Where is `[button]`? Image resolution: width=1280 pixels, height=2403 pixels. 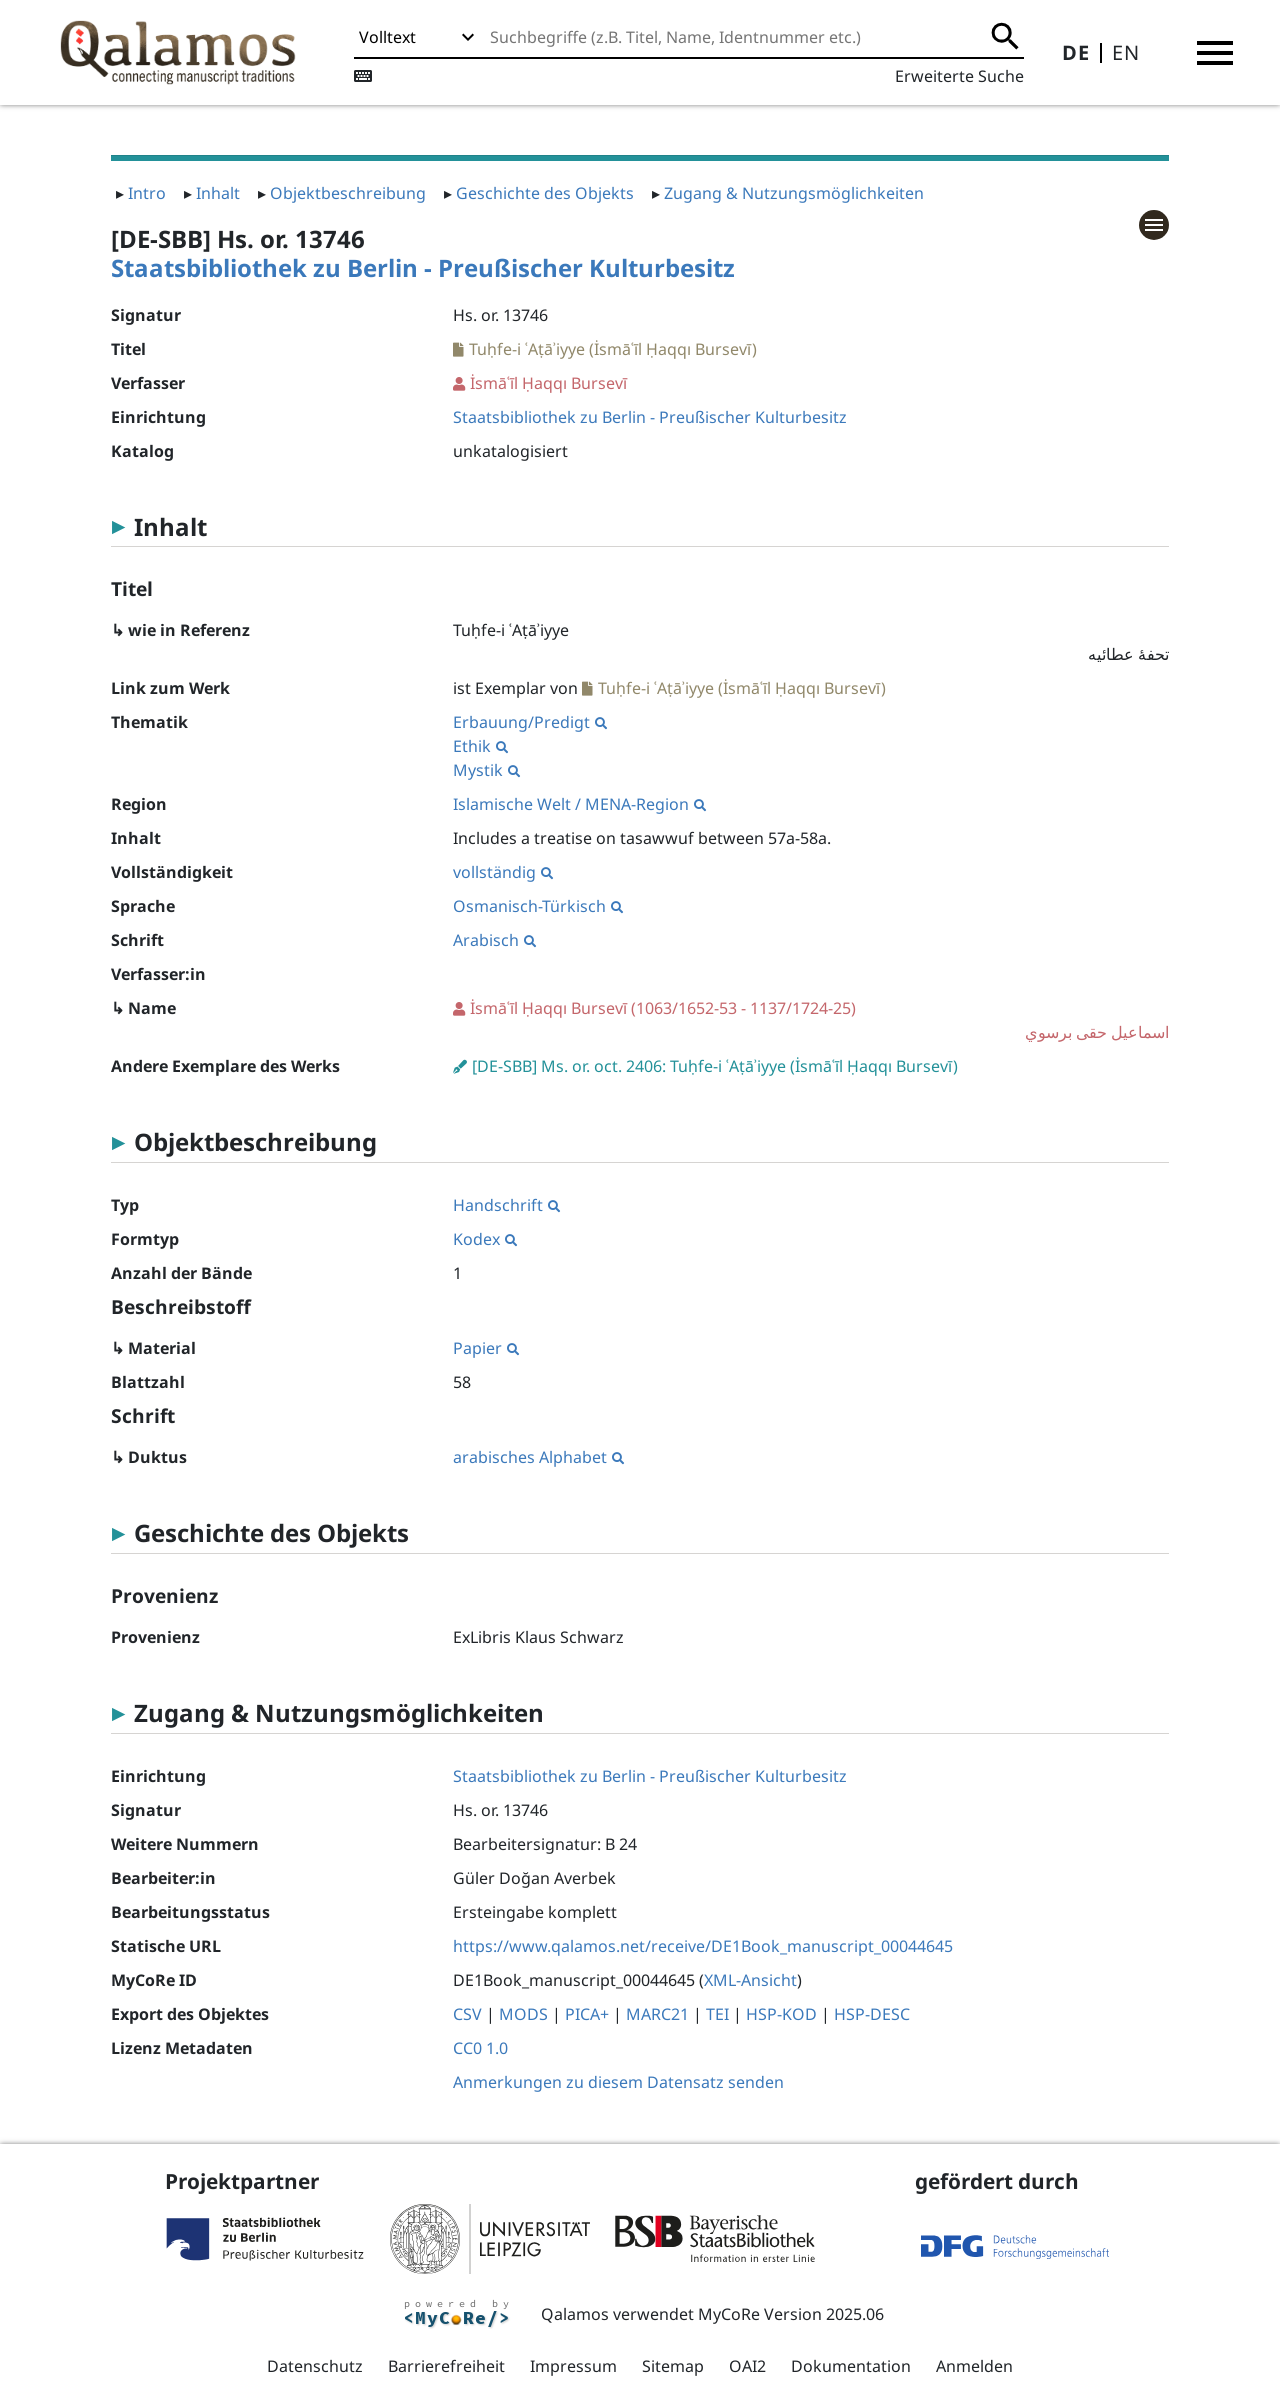 [button] is located at coordinates (1215, 53).